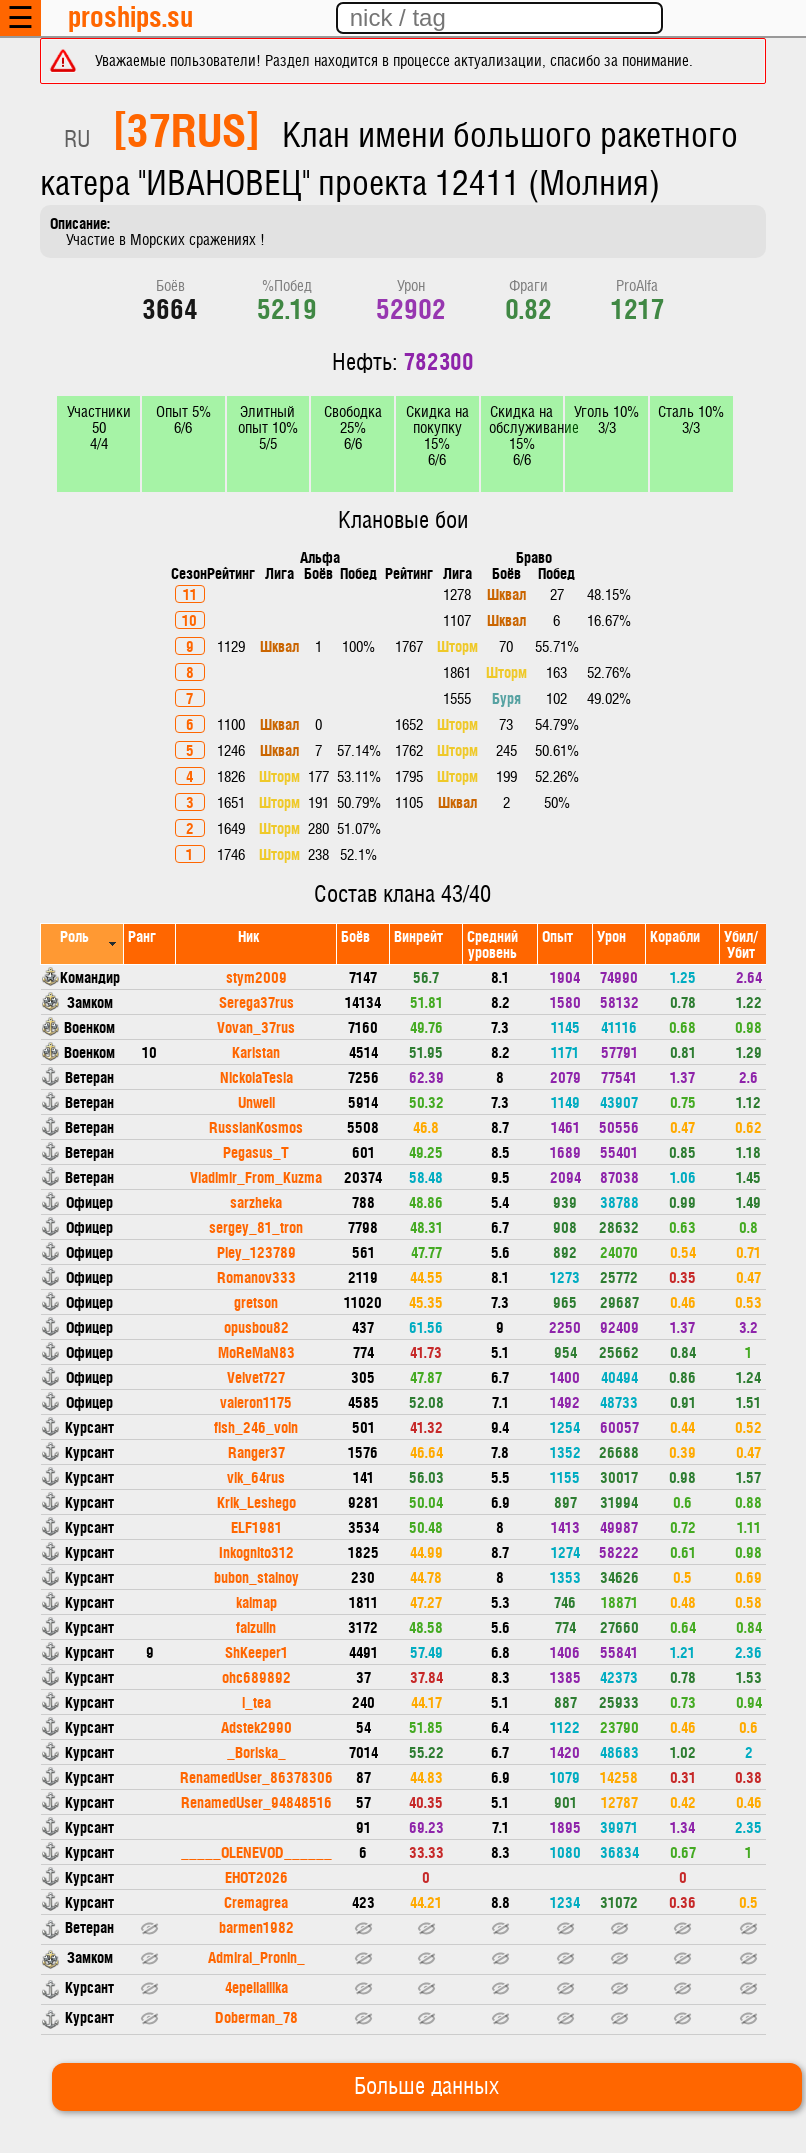 The image size is (806, 2153). I want to click on Vladimir_From_Kuzma, so click(256, 1176).